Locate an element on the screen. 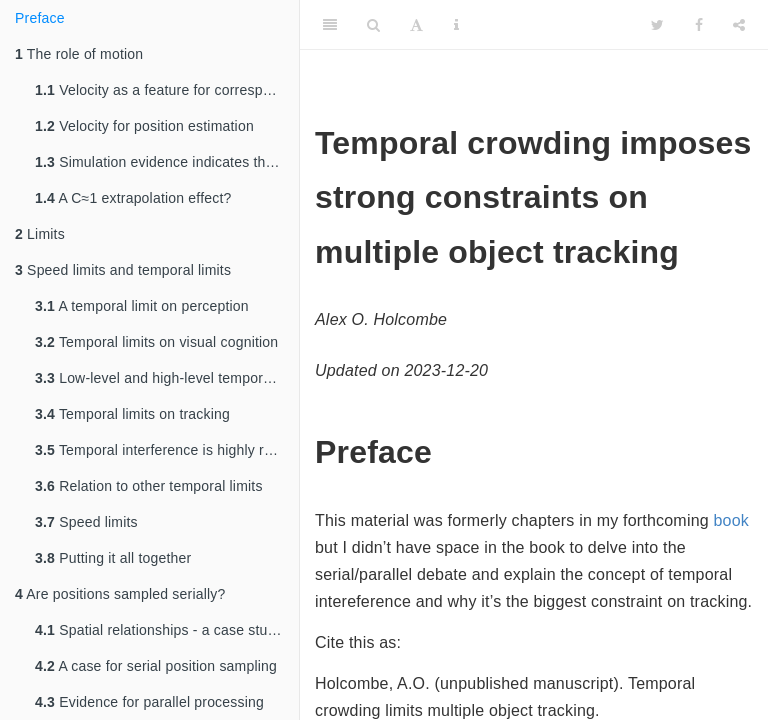 This screenshot has height=720, width=768. Limits is located at coordinates (40, 234).